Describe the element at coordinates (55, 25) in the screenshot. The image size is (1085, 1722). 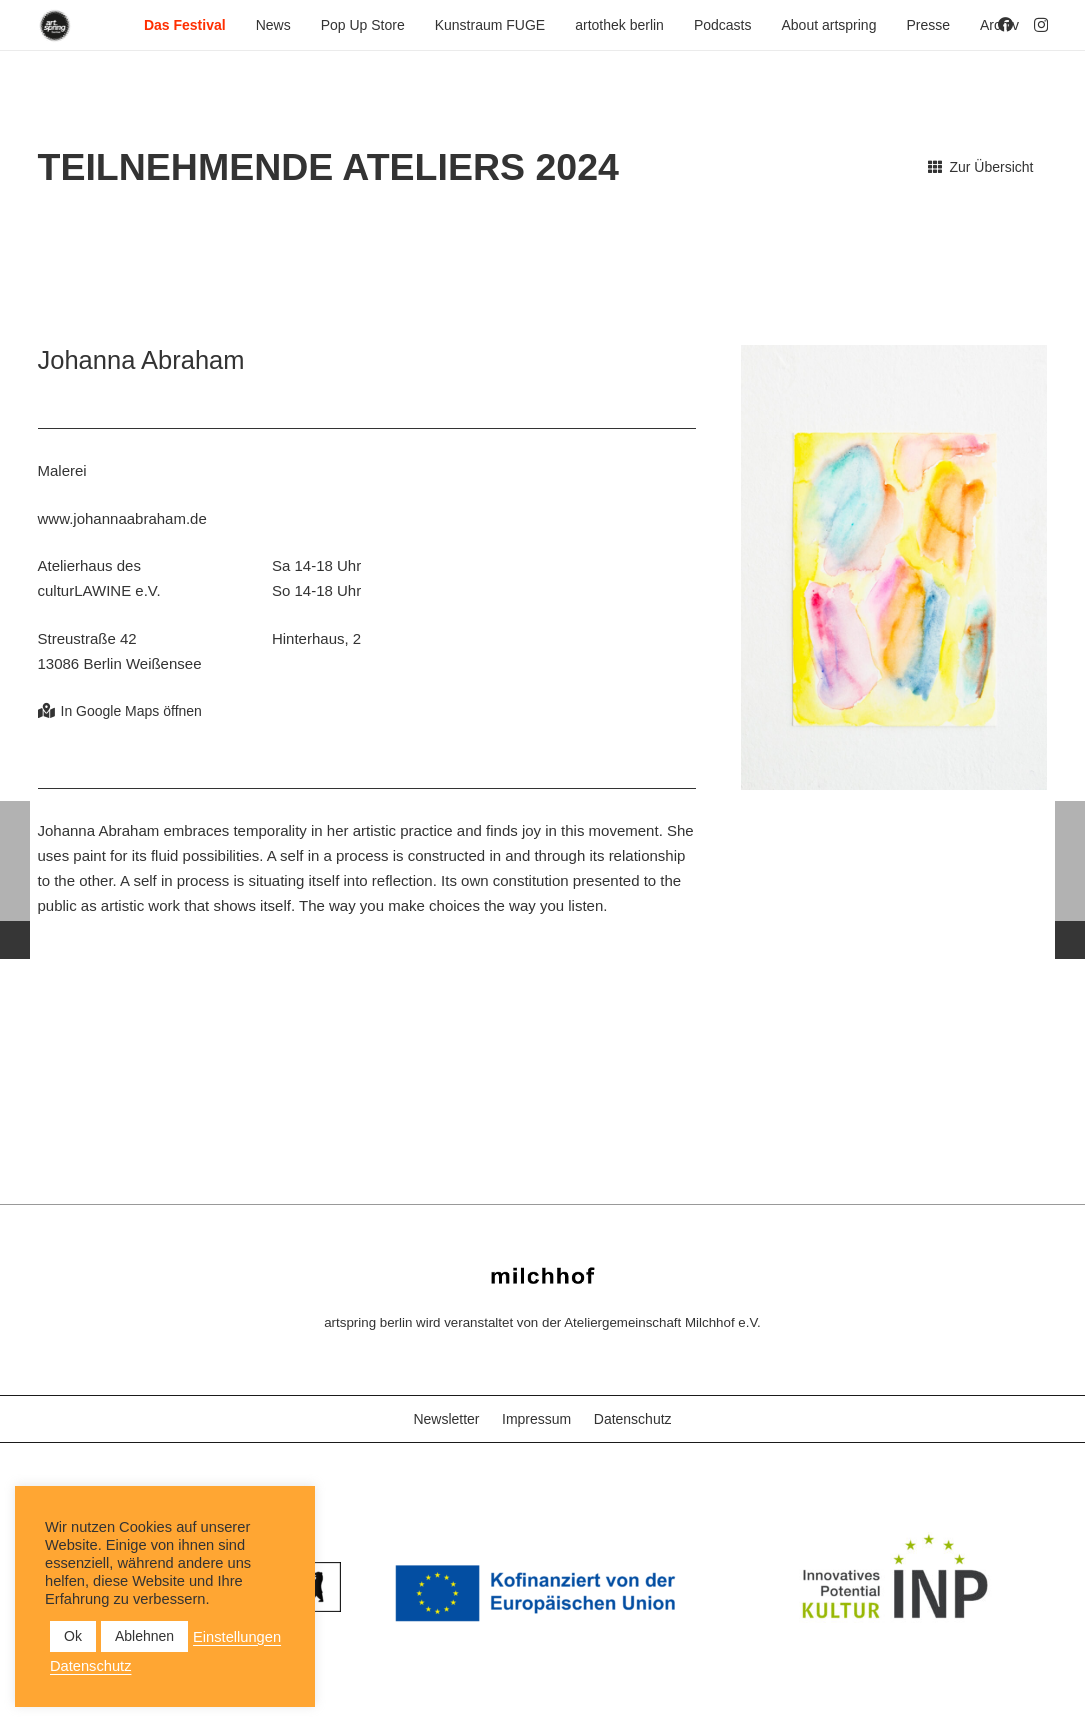
I see `[as_Logo_2022_black_2023]` at that location.